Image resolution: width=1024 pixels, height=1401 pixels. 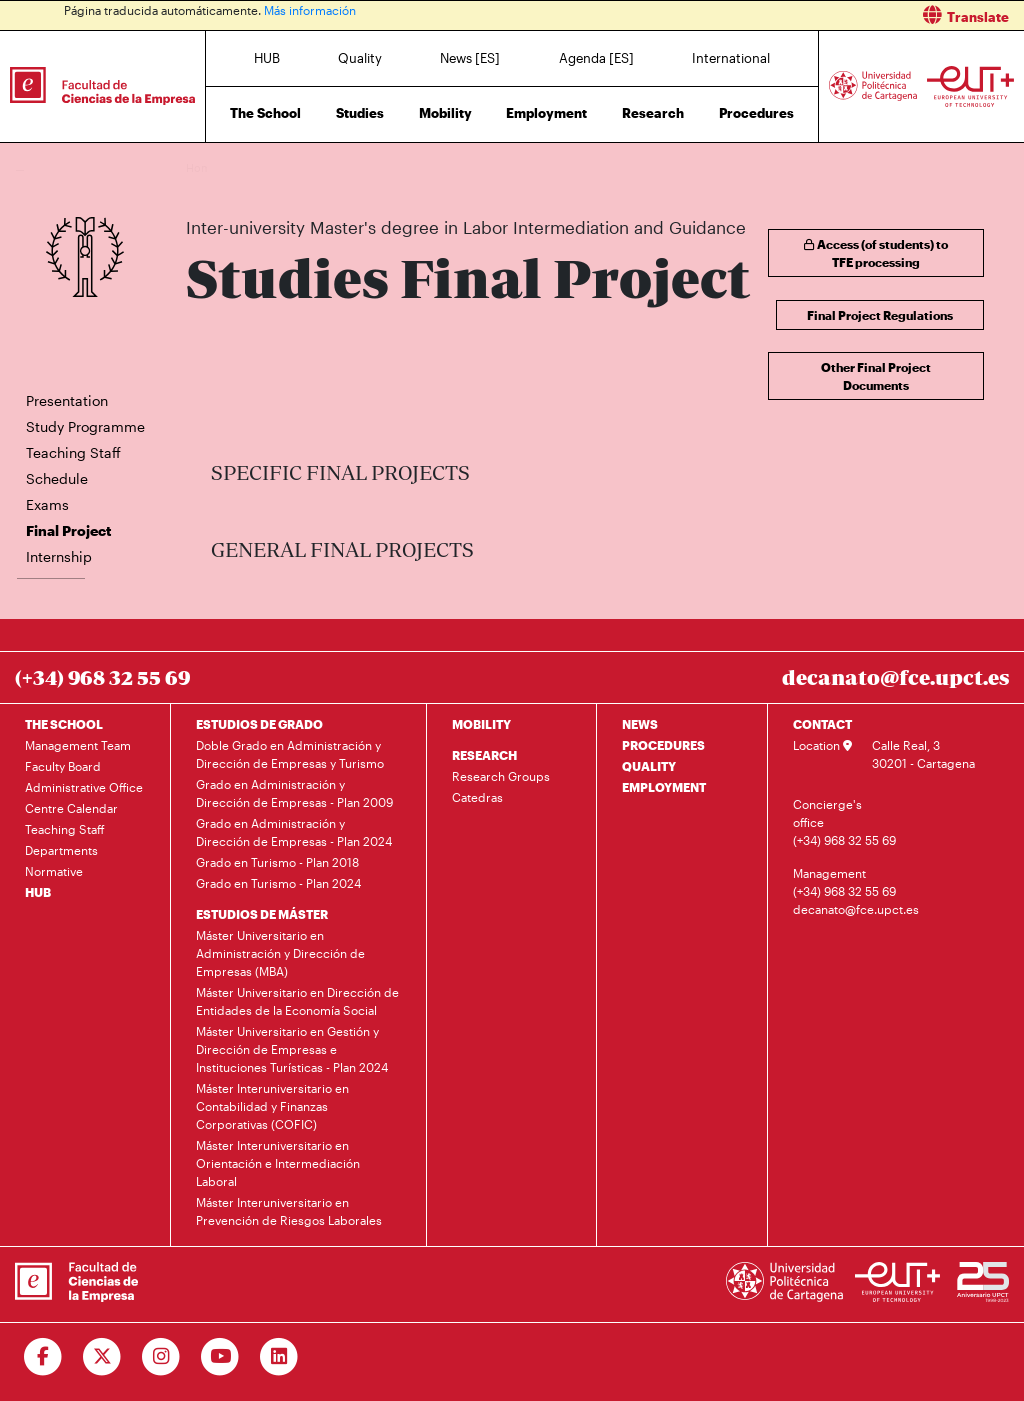 I want to click on NEWS, so click(x=640, y=724).